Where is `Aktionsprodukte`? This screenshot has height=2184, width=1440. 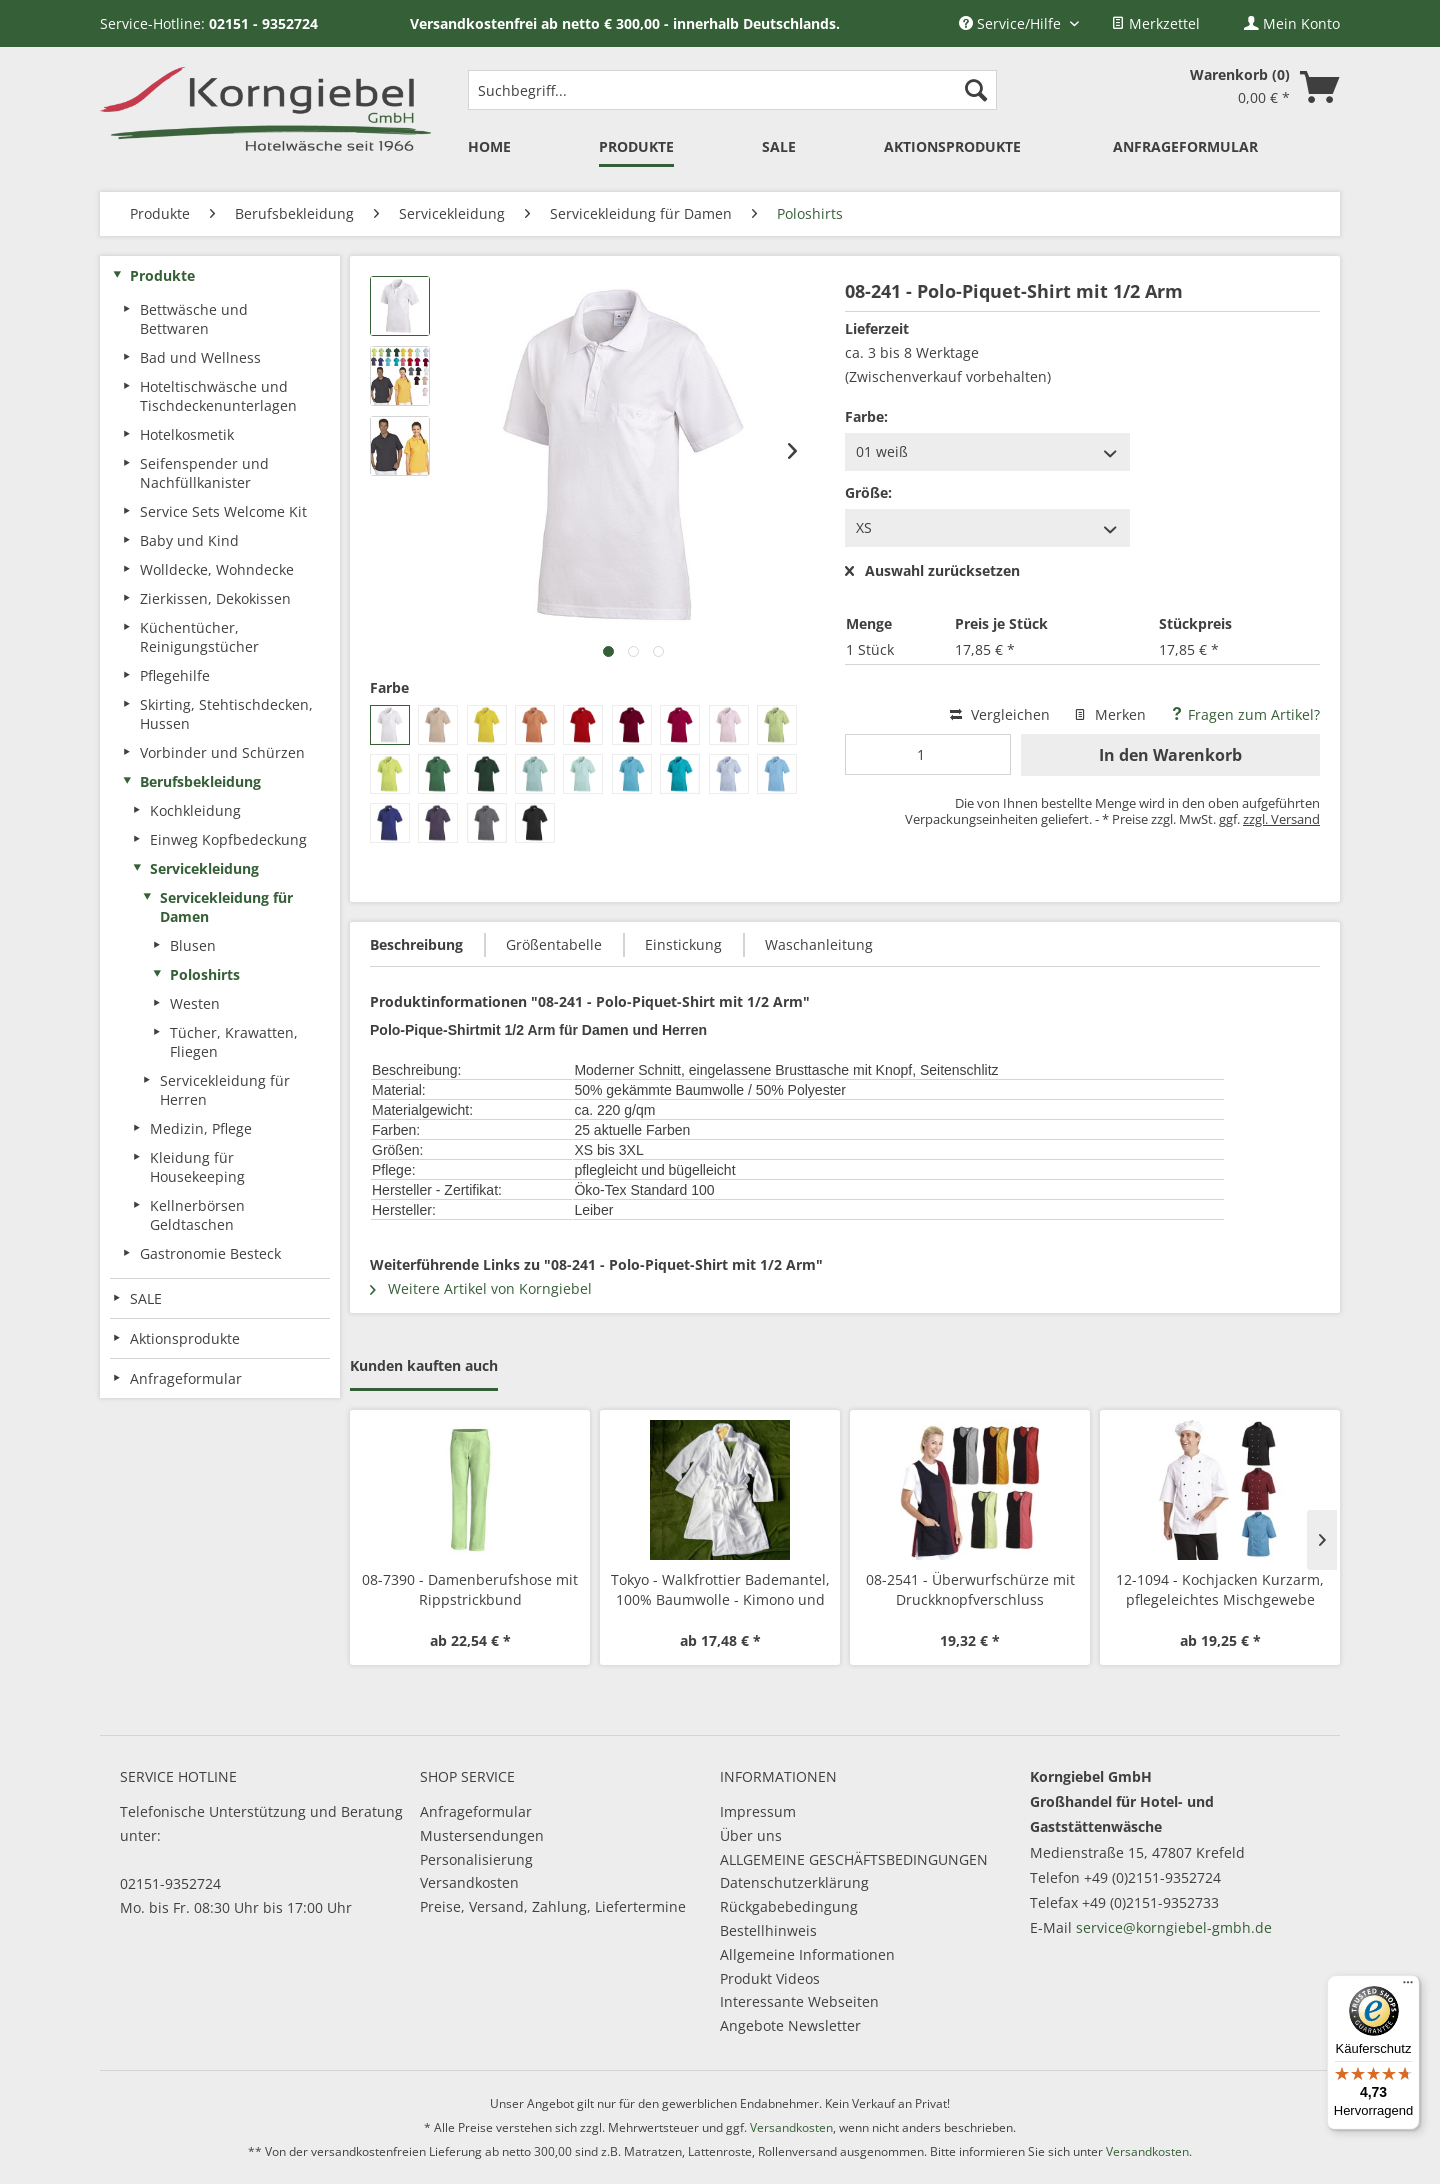
Aktionsprodukte is located at coordinates (185, 1338).